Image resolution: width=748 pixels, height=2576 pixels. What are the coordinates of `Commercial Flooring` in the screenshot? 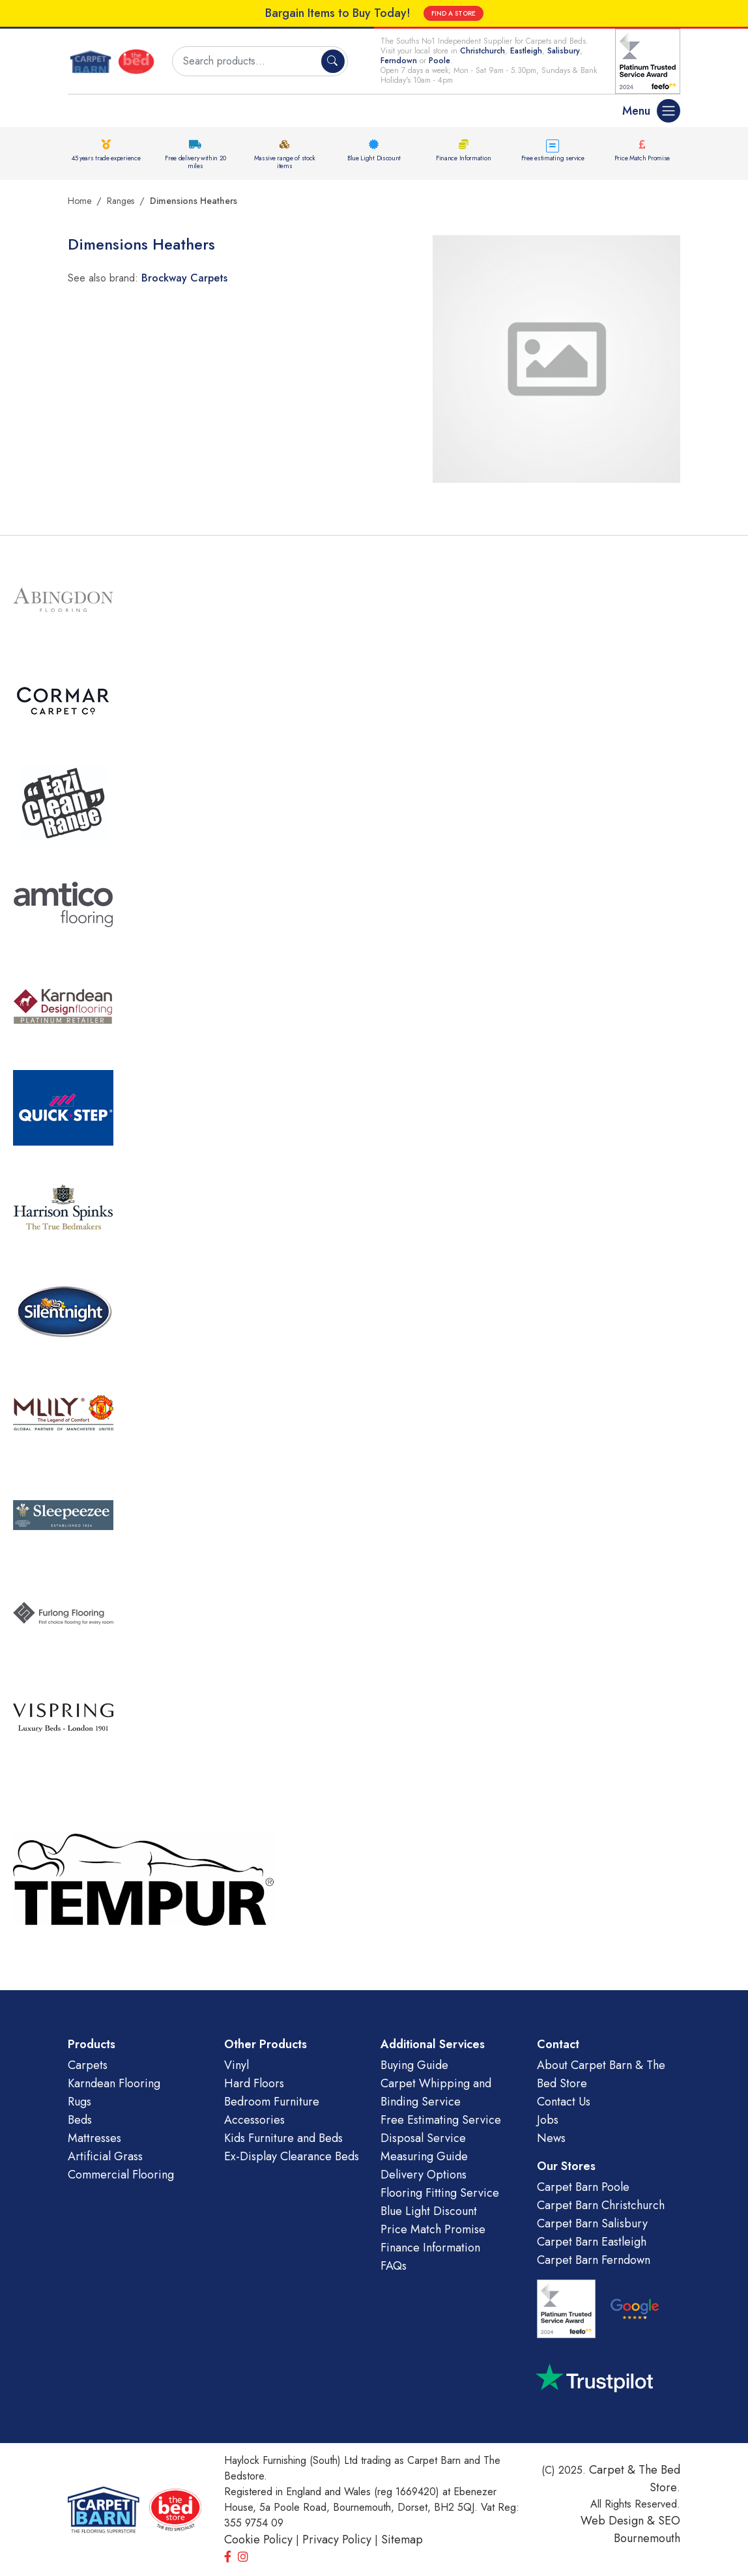 It's located at (121, 2174).